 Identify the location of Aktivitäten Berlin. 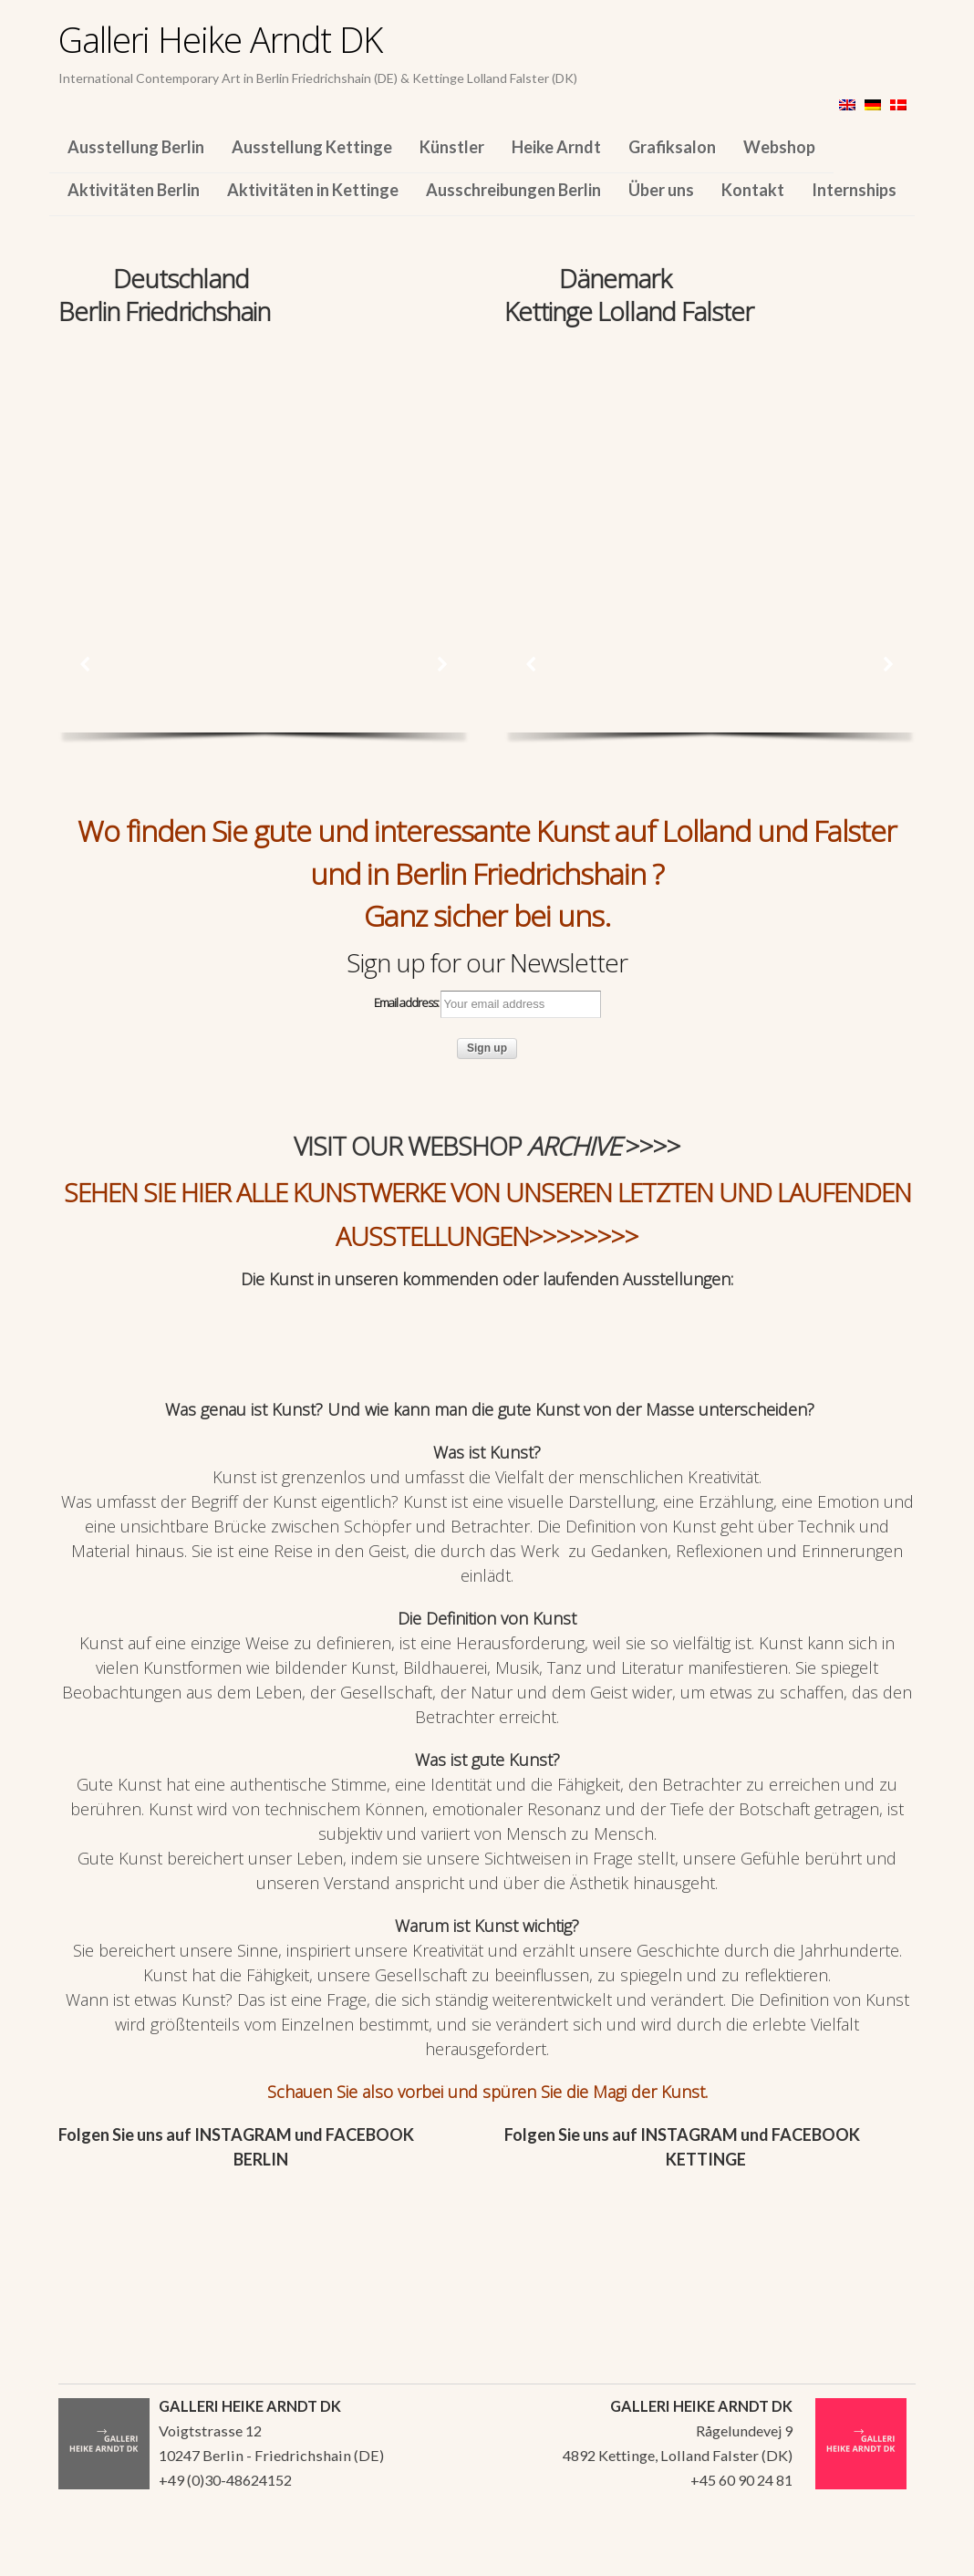
(133, 190).